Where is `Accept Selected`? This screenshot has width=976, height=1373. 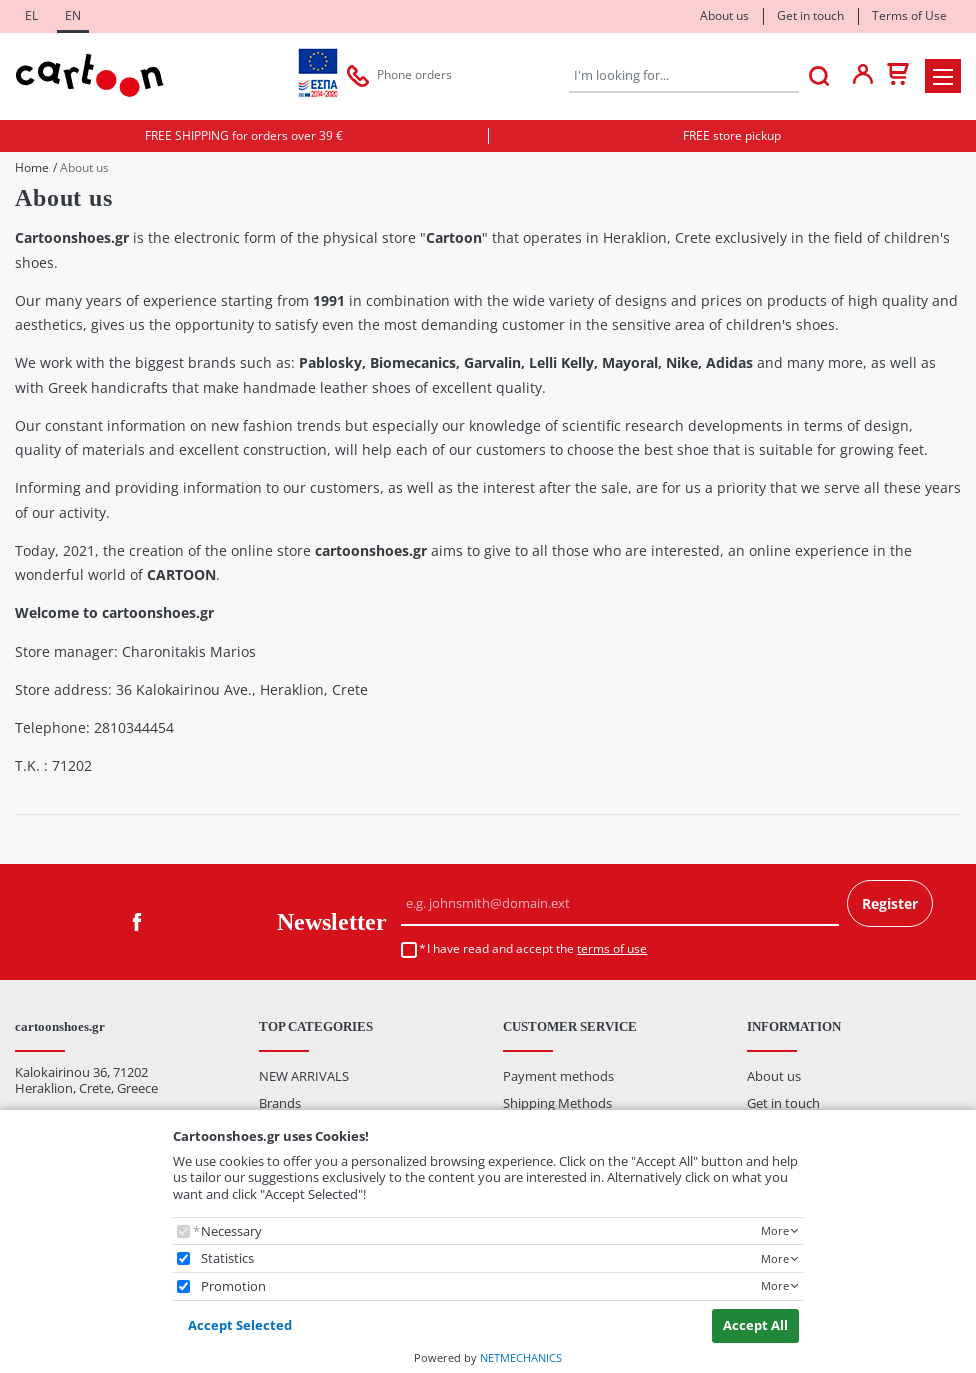
Accept Selected is located at coordinates (240, 1325).